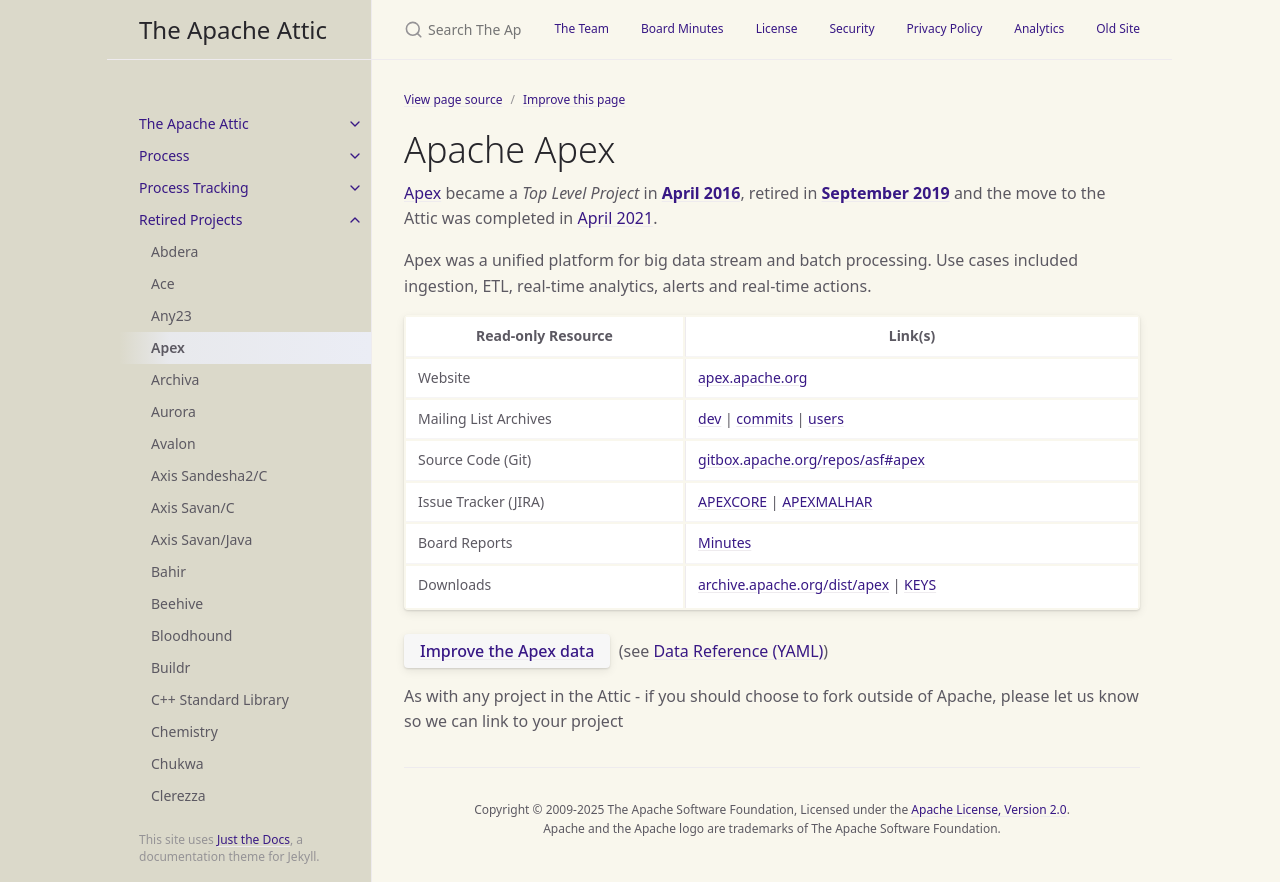 This screenshot has height=882, width=1280. I want to click on Bloodhound, so click(191, 635).